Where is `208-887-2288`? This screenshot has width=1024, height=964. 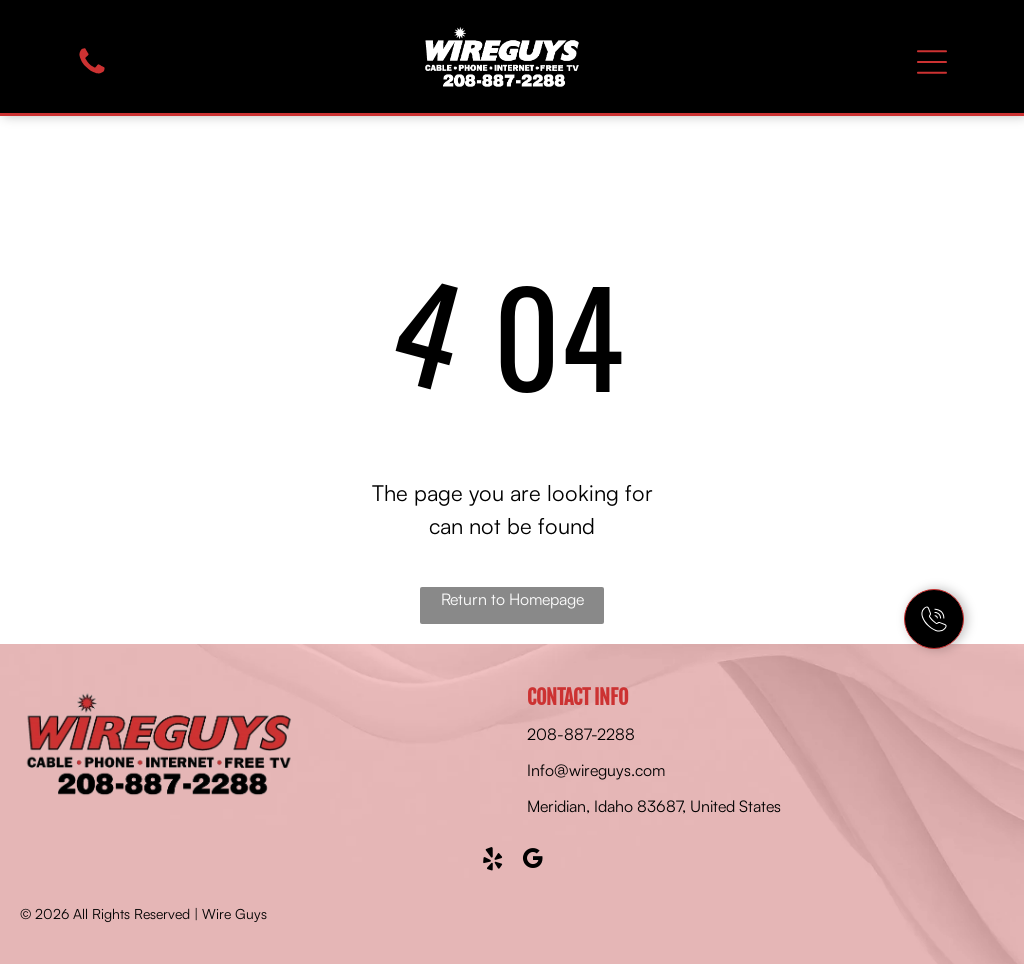 208-887-2288 is located at coordinates (581, 734).